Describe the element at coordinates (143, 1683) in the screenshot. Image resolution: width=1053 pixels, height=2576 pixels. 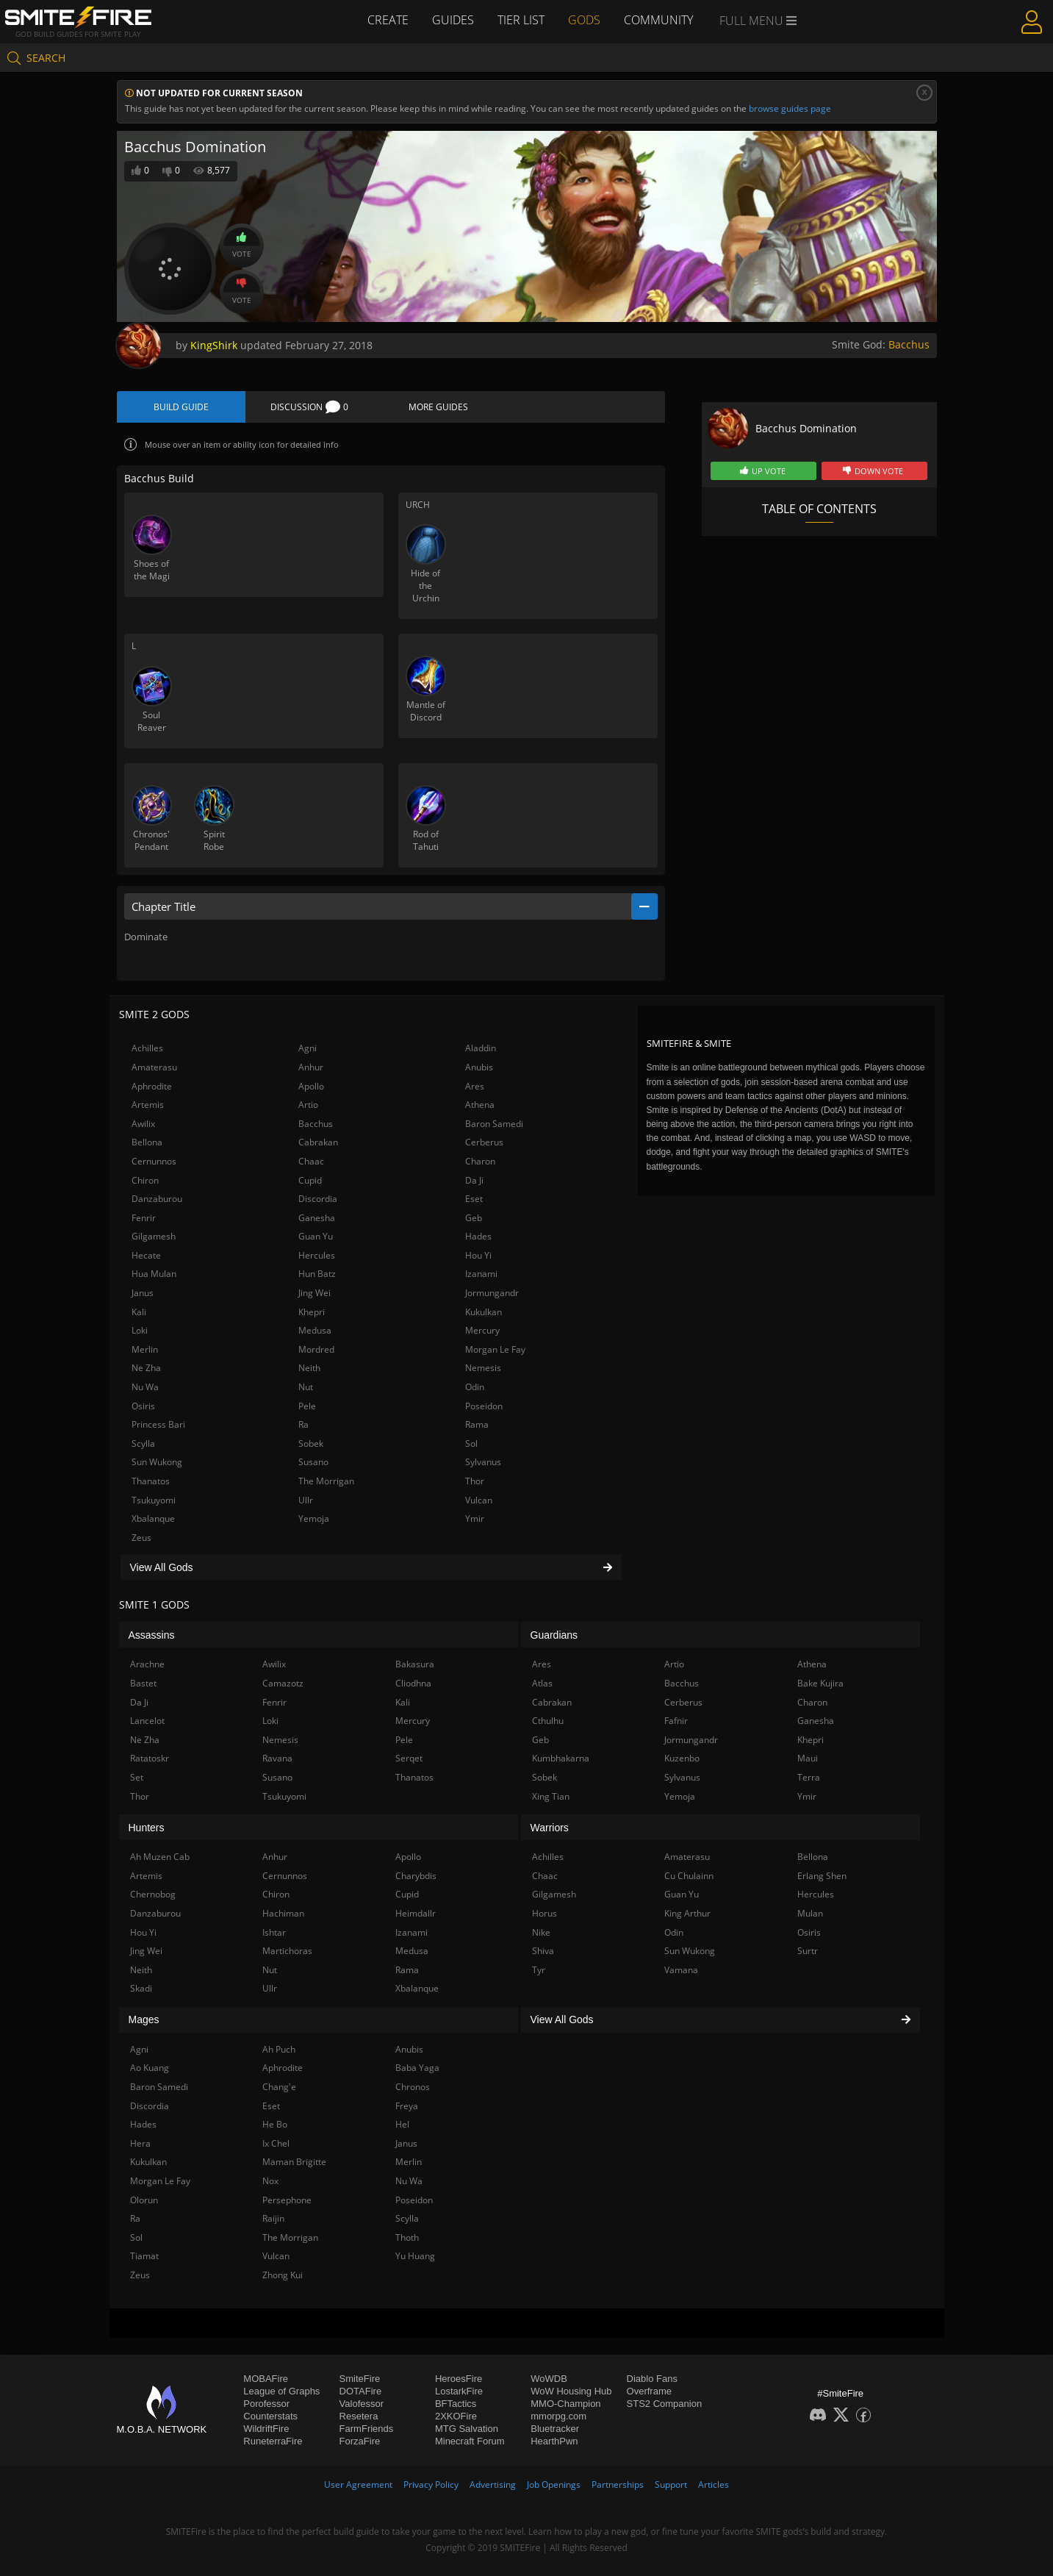
I see `Bastet` at that location.